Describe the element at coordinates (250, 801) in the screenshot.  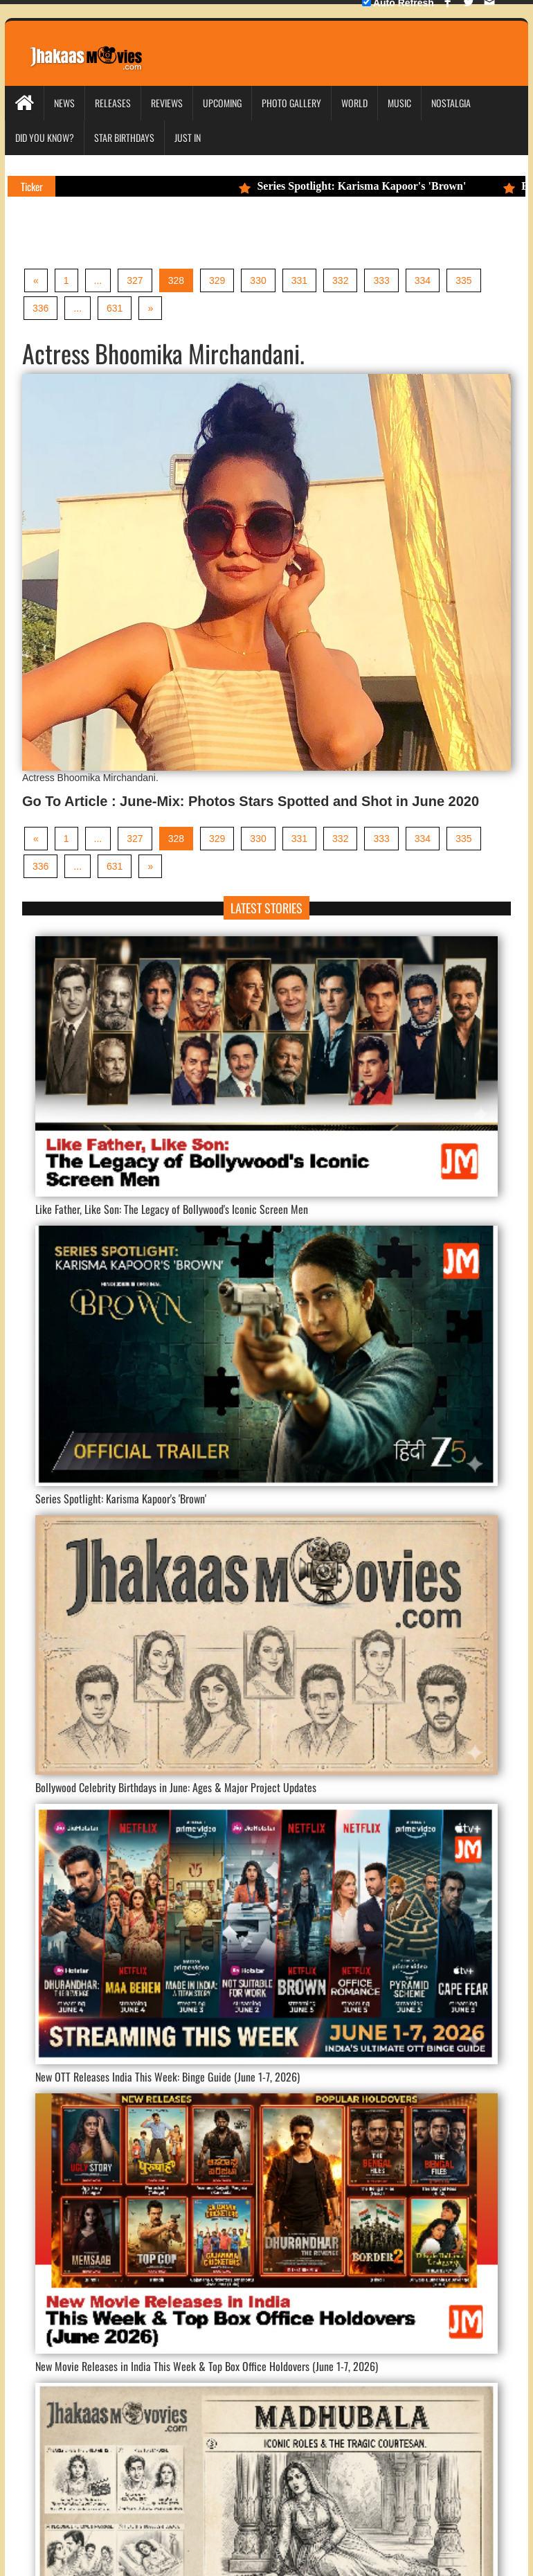
I see `Go To Article : June-Mix: Photos Stars Spotted and Shot in June 2020` at that location.